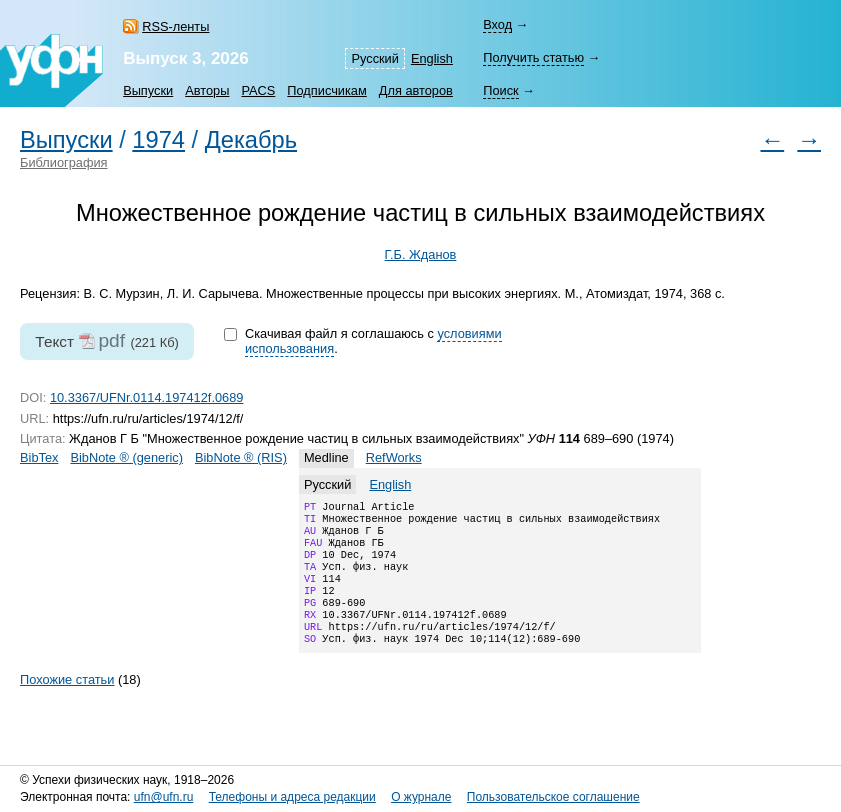 The width and height of the screenshot is (841, 812). Describe the element at coordinates (241, 457) in the screenshot. I see `BibNote ® (RIS)` at that location.